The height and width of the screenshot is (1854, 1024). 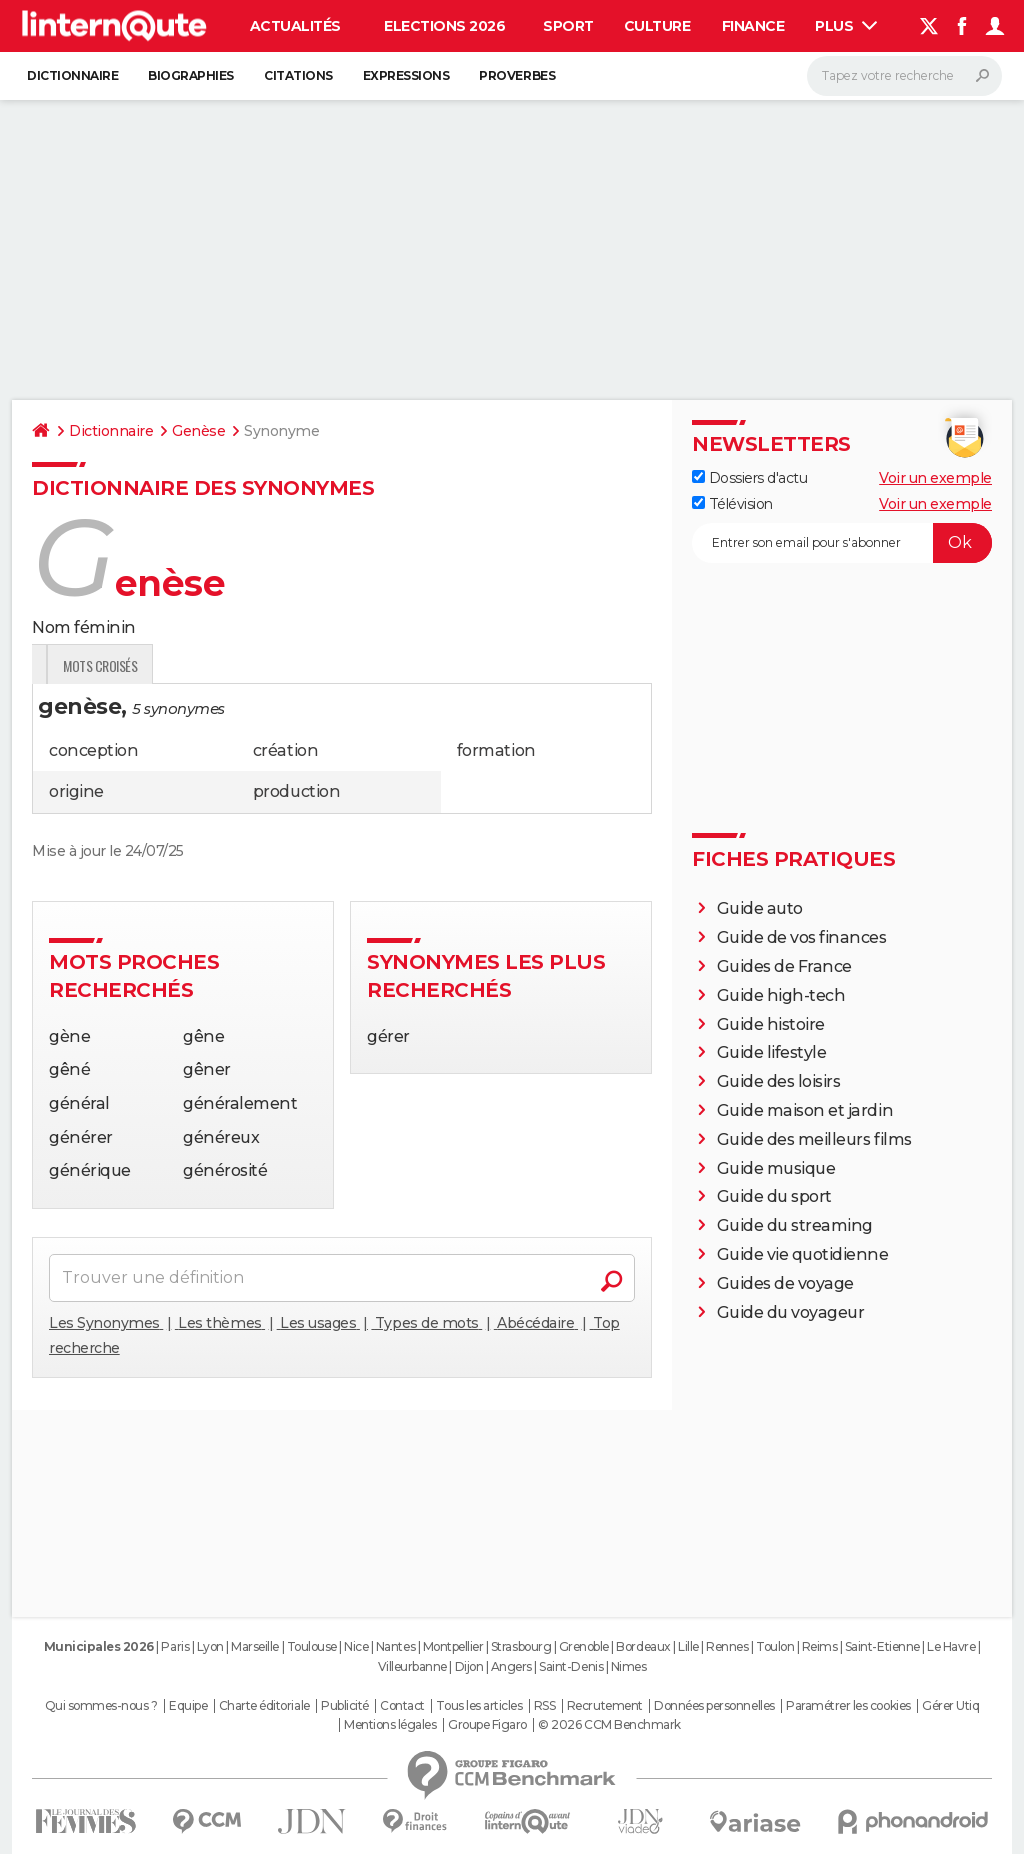 What do you see at coordinates (345, 1706) in the screenshot?
I see `Publicité` at bounding box center [345, 1706].